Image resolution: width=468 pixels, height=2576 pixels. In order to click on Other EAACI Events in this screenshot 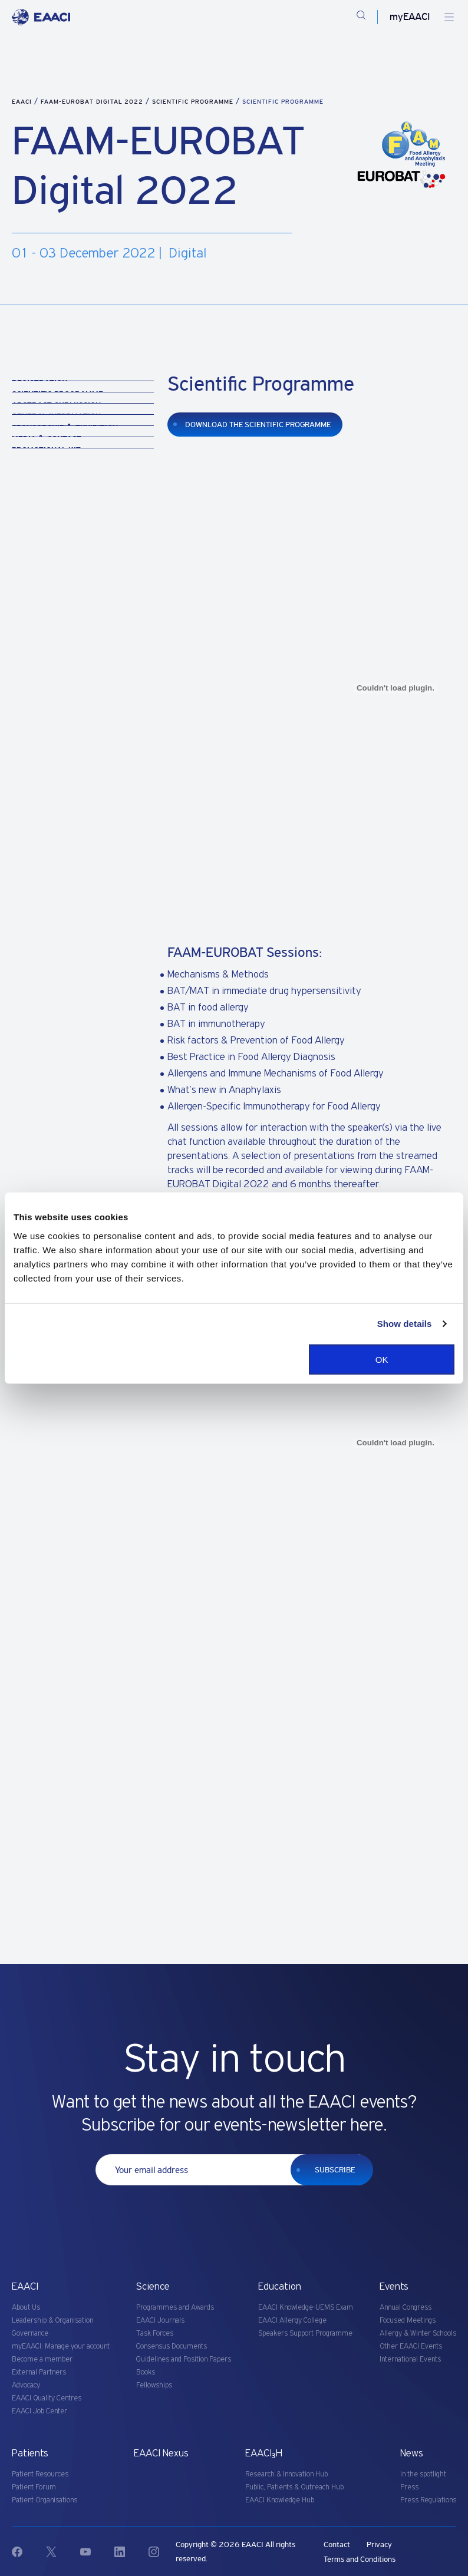, I will do `click(411, 2346)`.